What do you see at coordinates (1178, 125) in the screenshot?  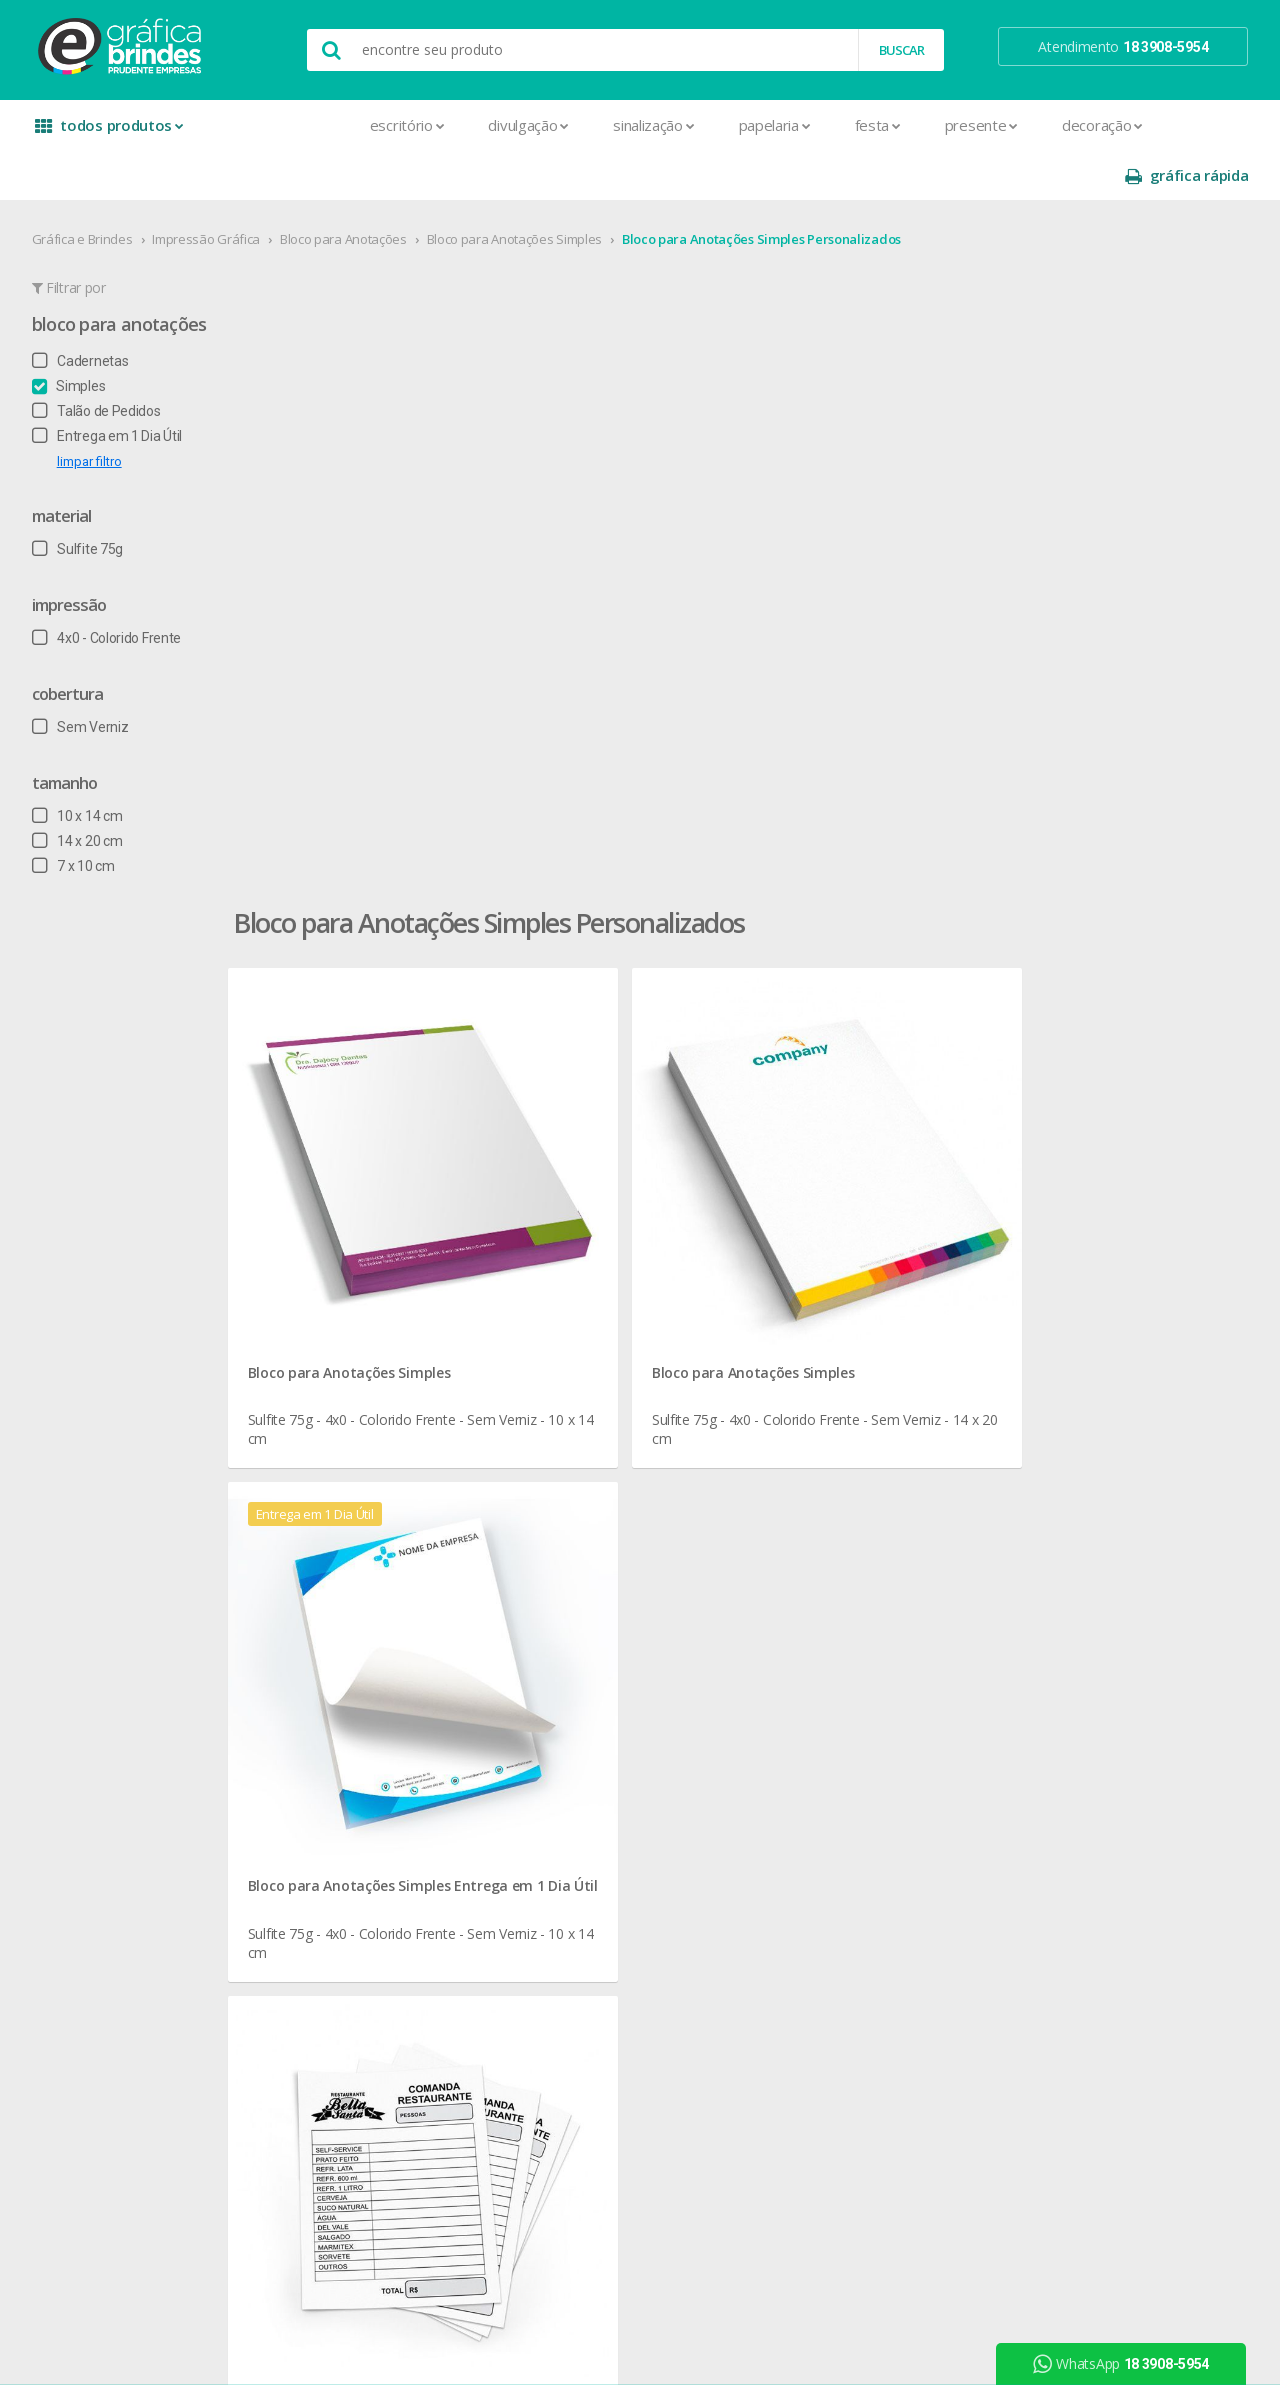 I see `gráfica rápida` at bounding box center [1178, 125].